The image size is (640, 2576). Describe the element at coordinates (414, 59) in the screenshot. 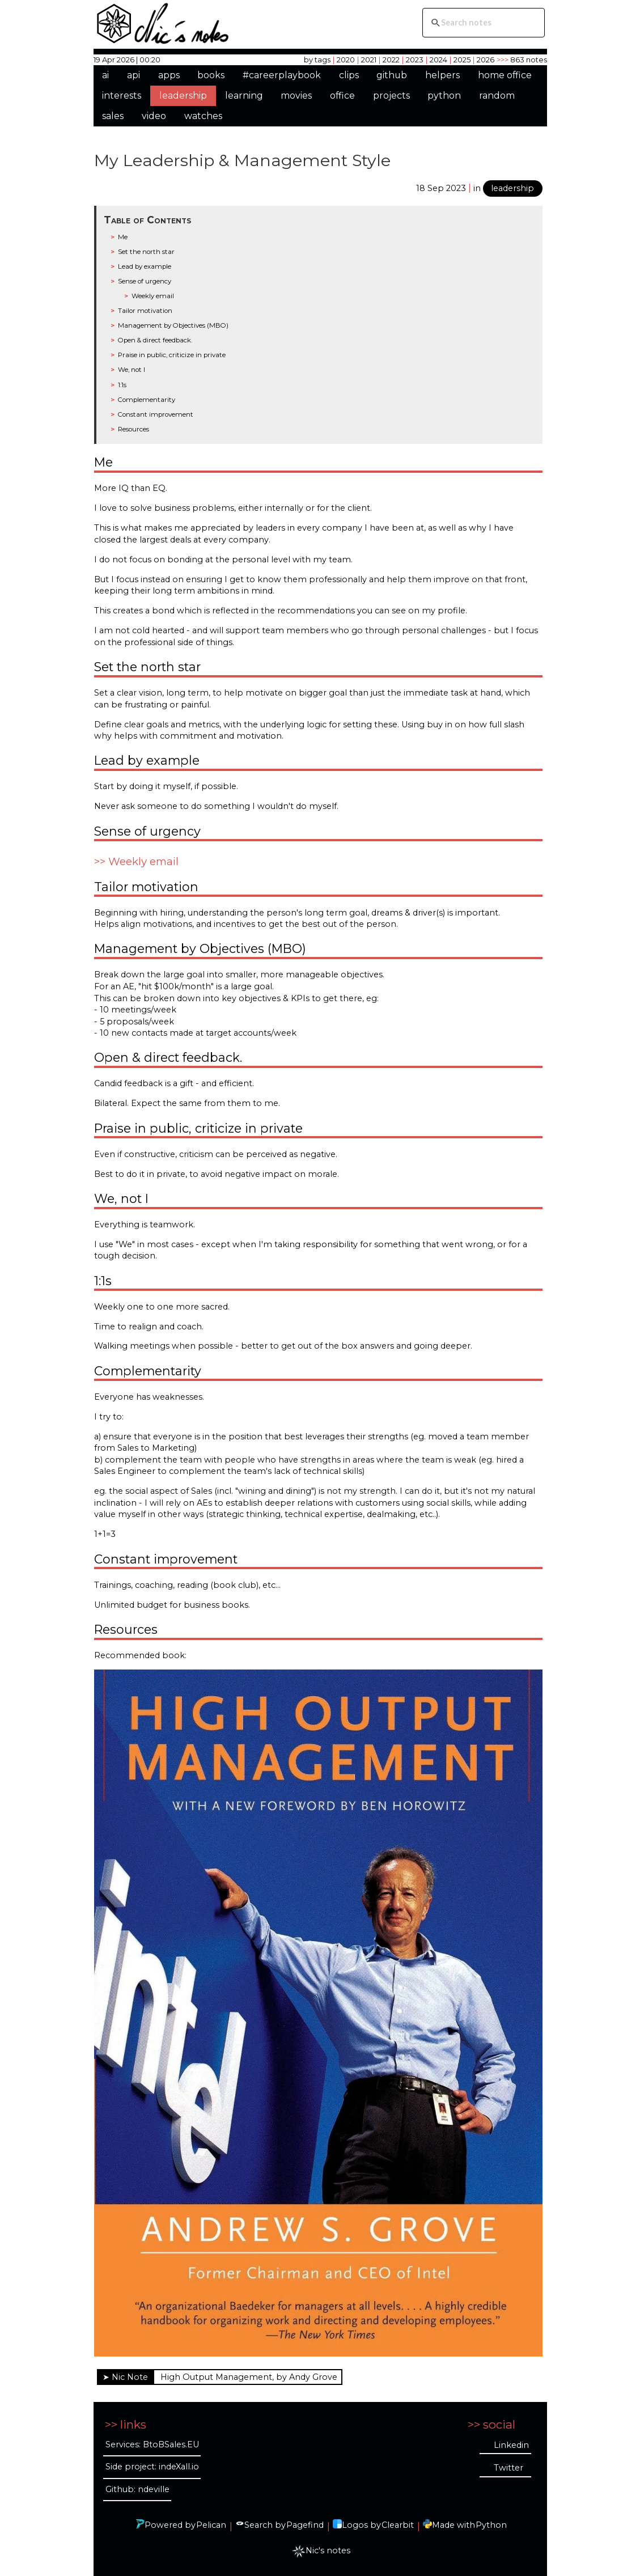

I see `2023` at that location.